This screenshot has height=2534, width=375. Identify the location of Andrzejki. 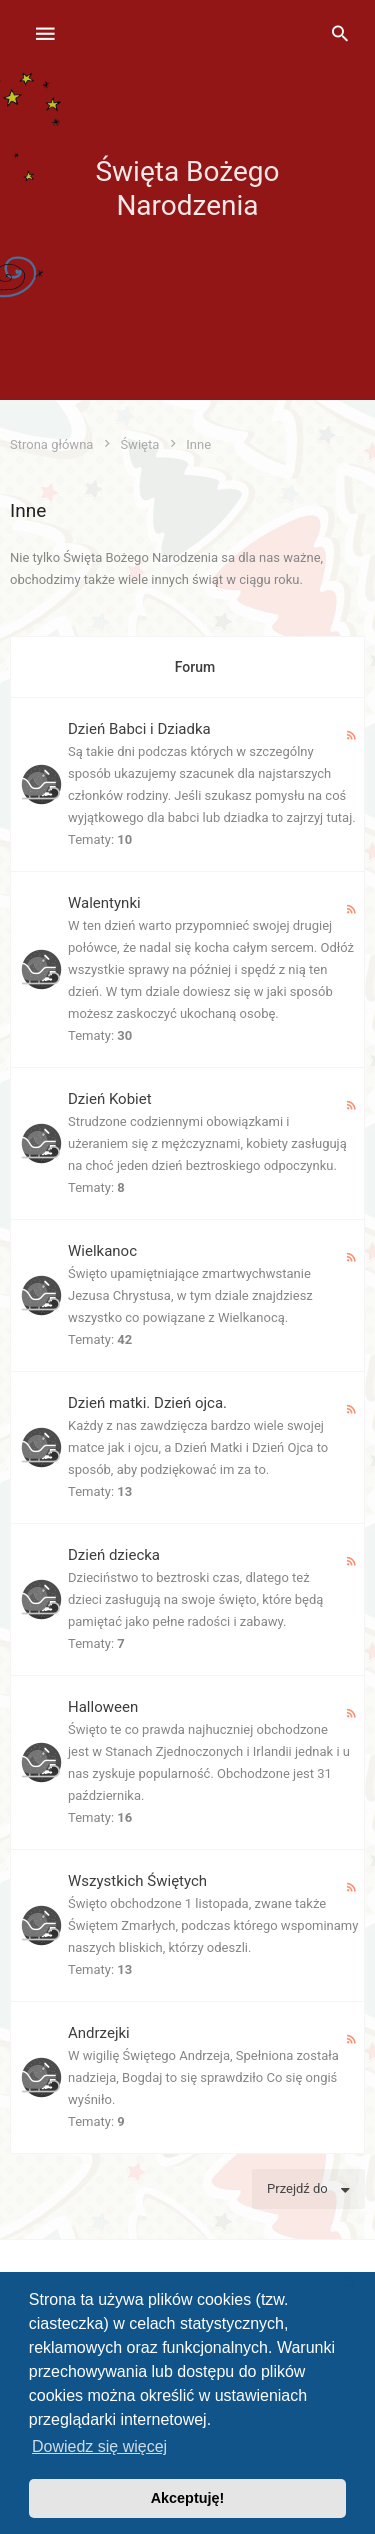
(99, 2033).